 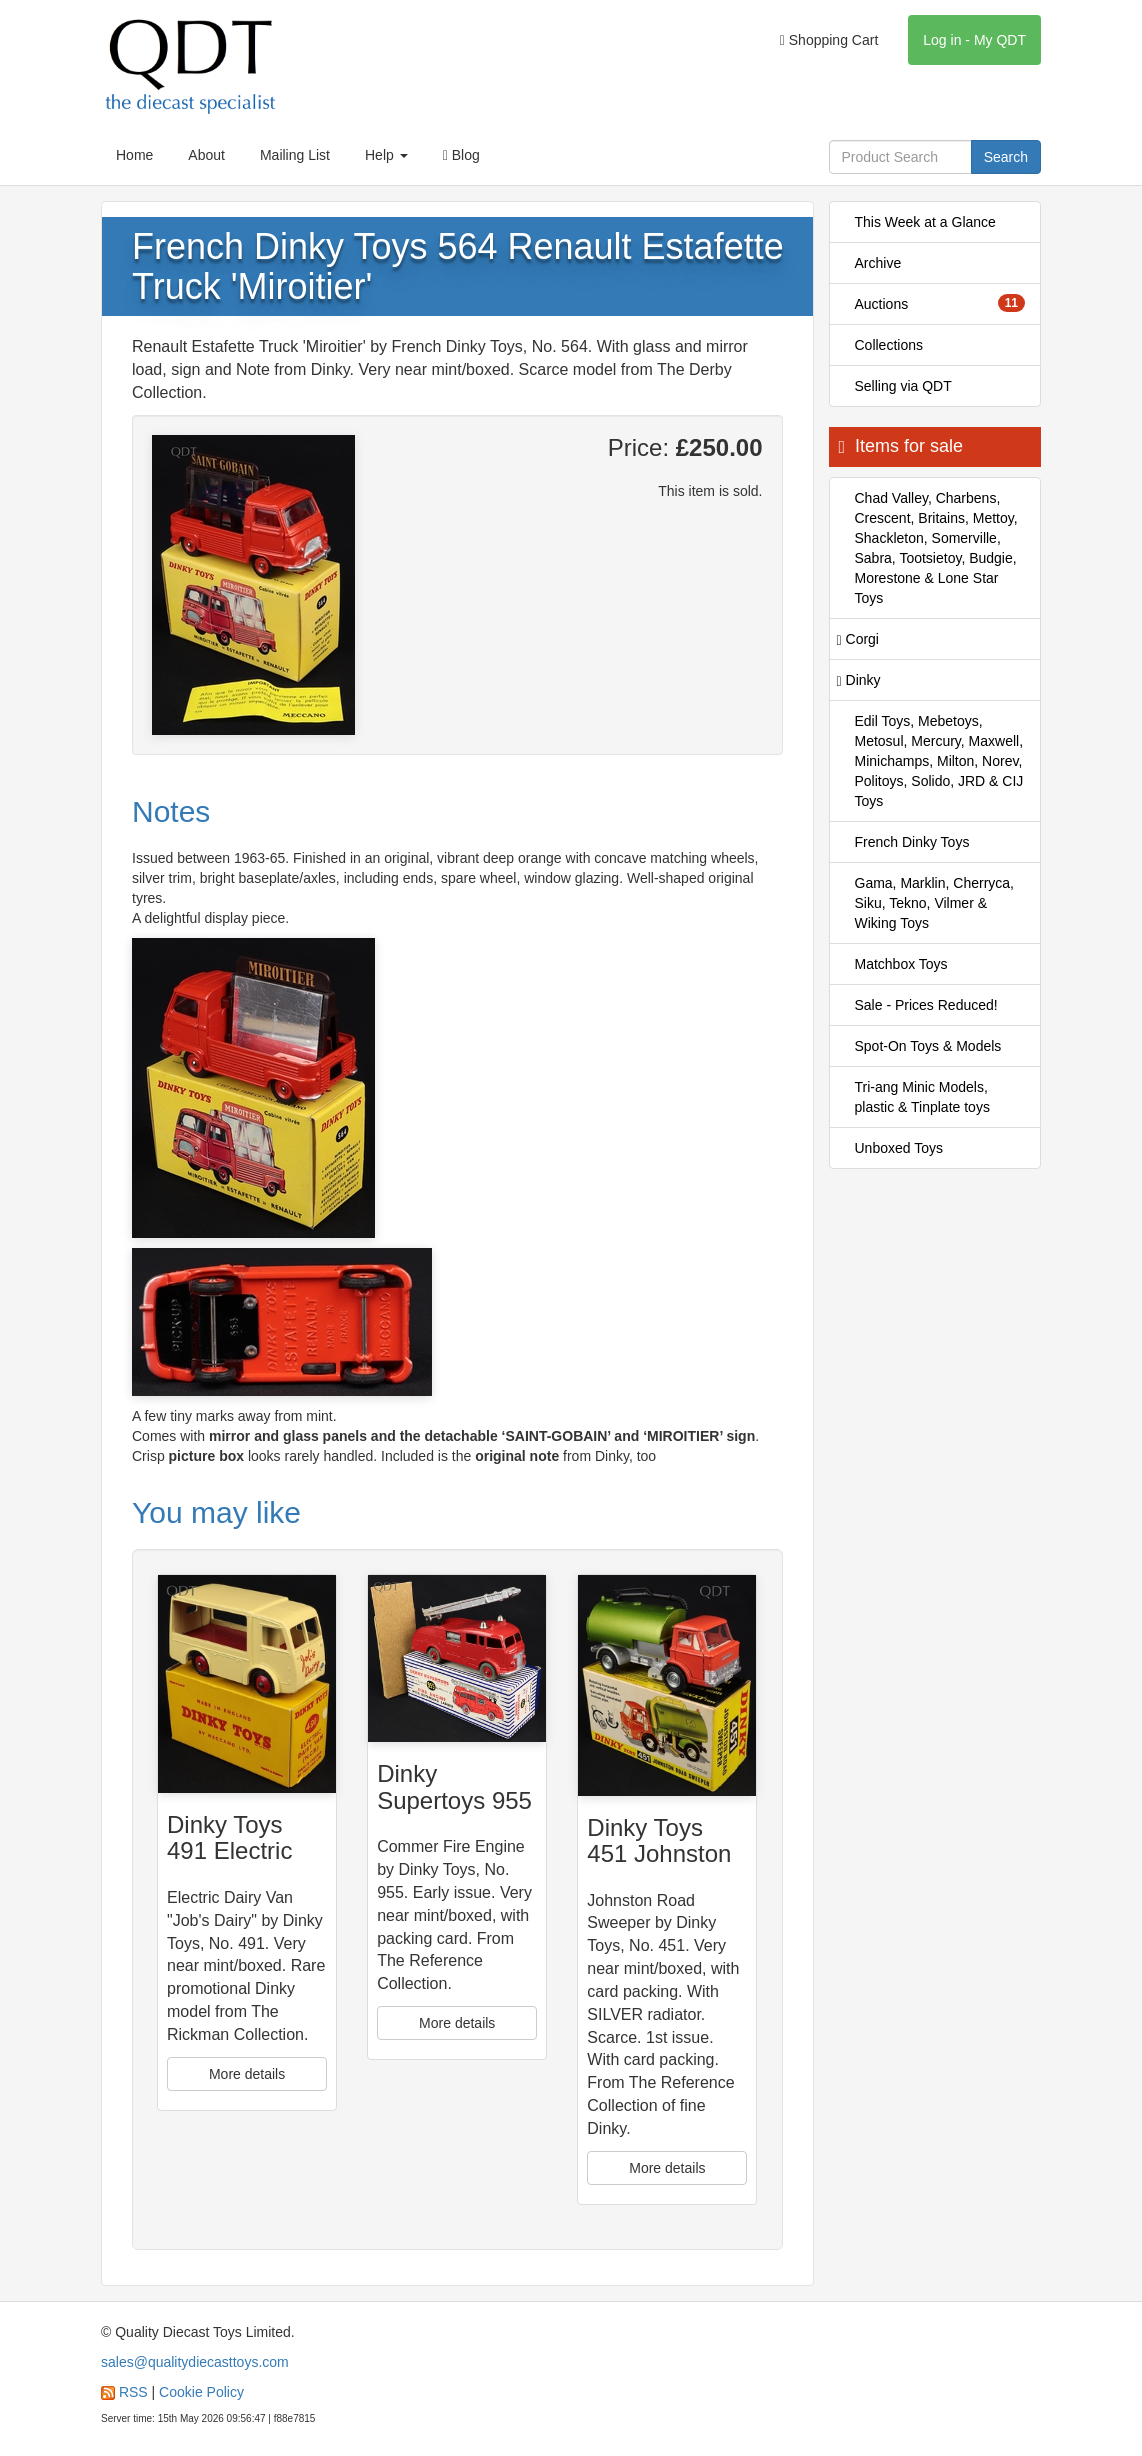 What do you see at coordinates (922, 1097) in the screenshot?
I see `Tri-ang Minic Models, plastic & Tinplate toys` at bounding box center [922, 1097].